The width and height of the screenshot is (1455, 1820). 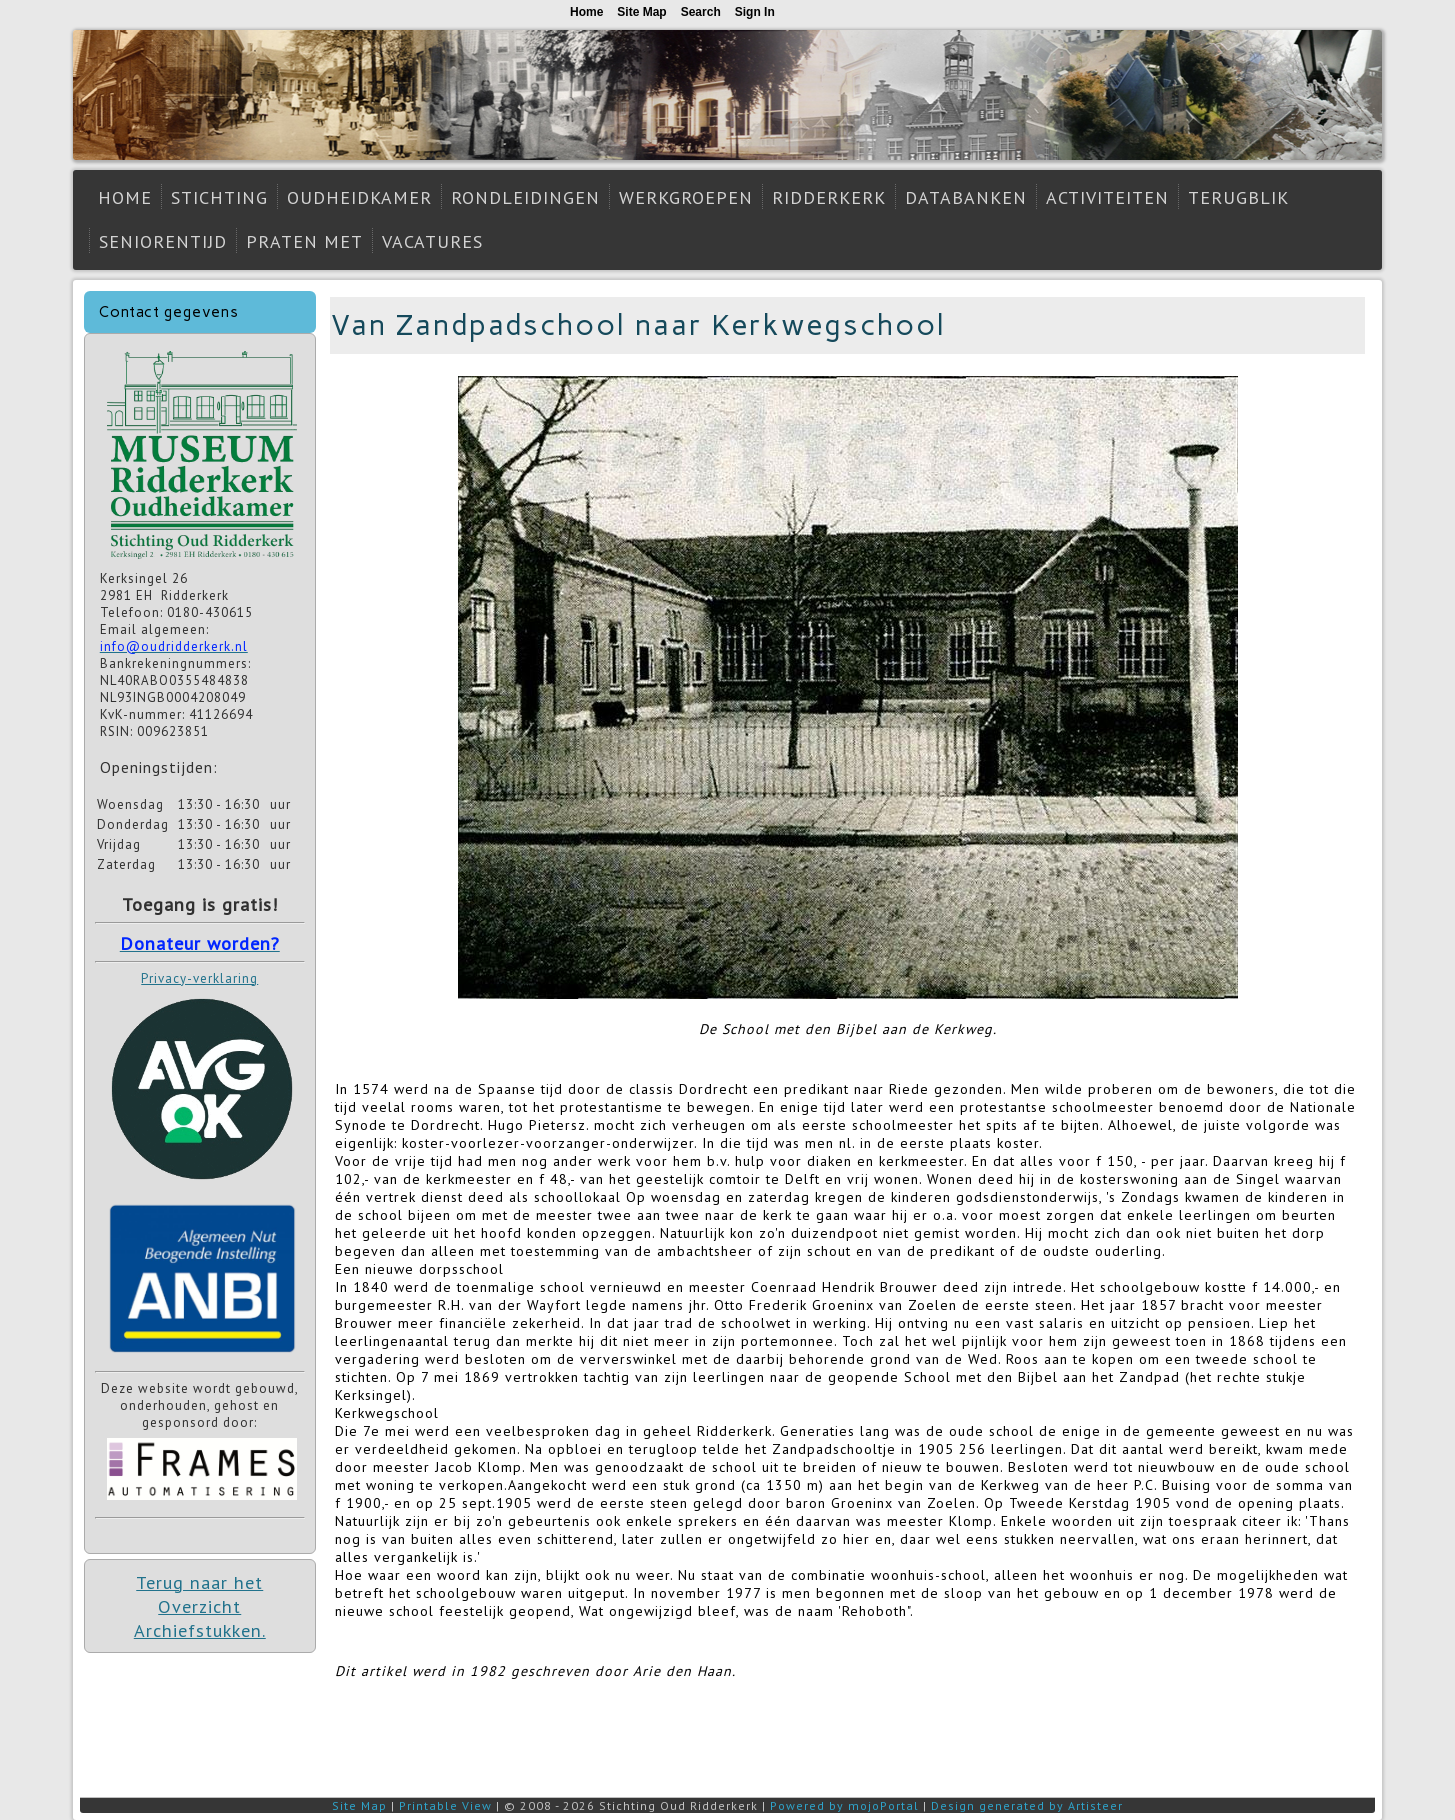 I want to click on Vacatures, so click(x=432, y=241).